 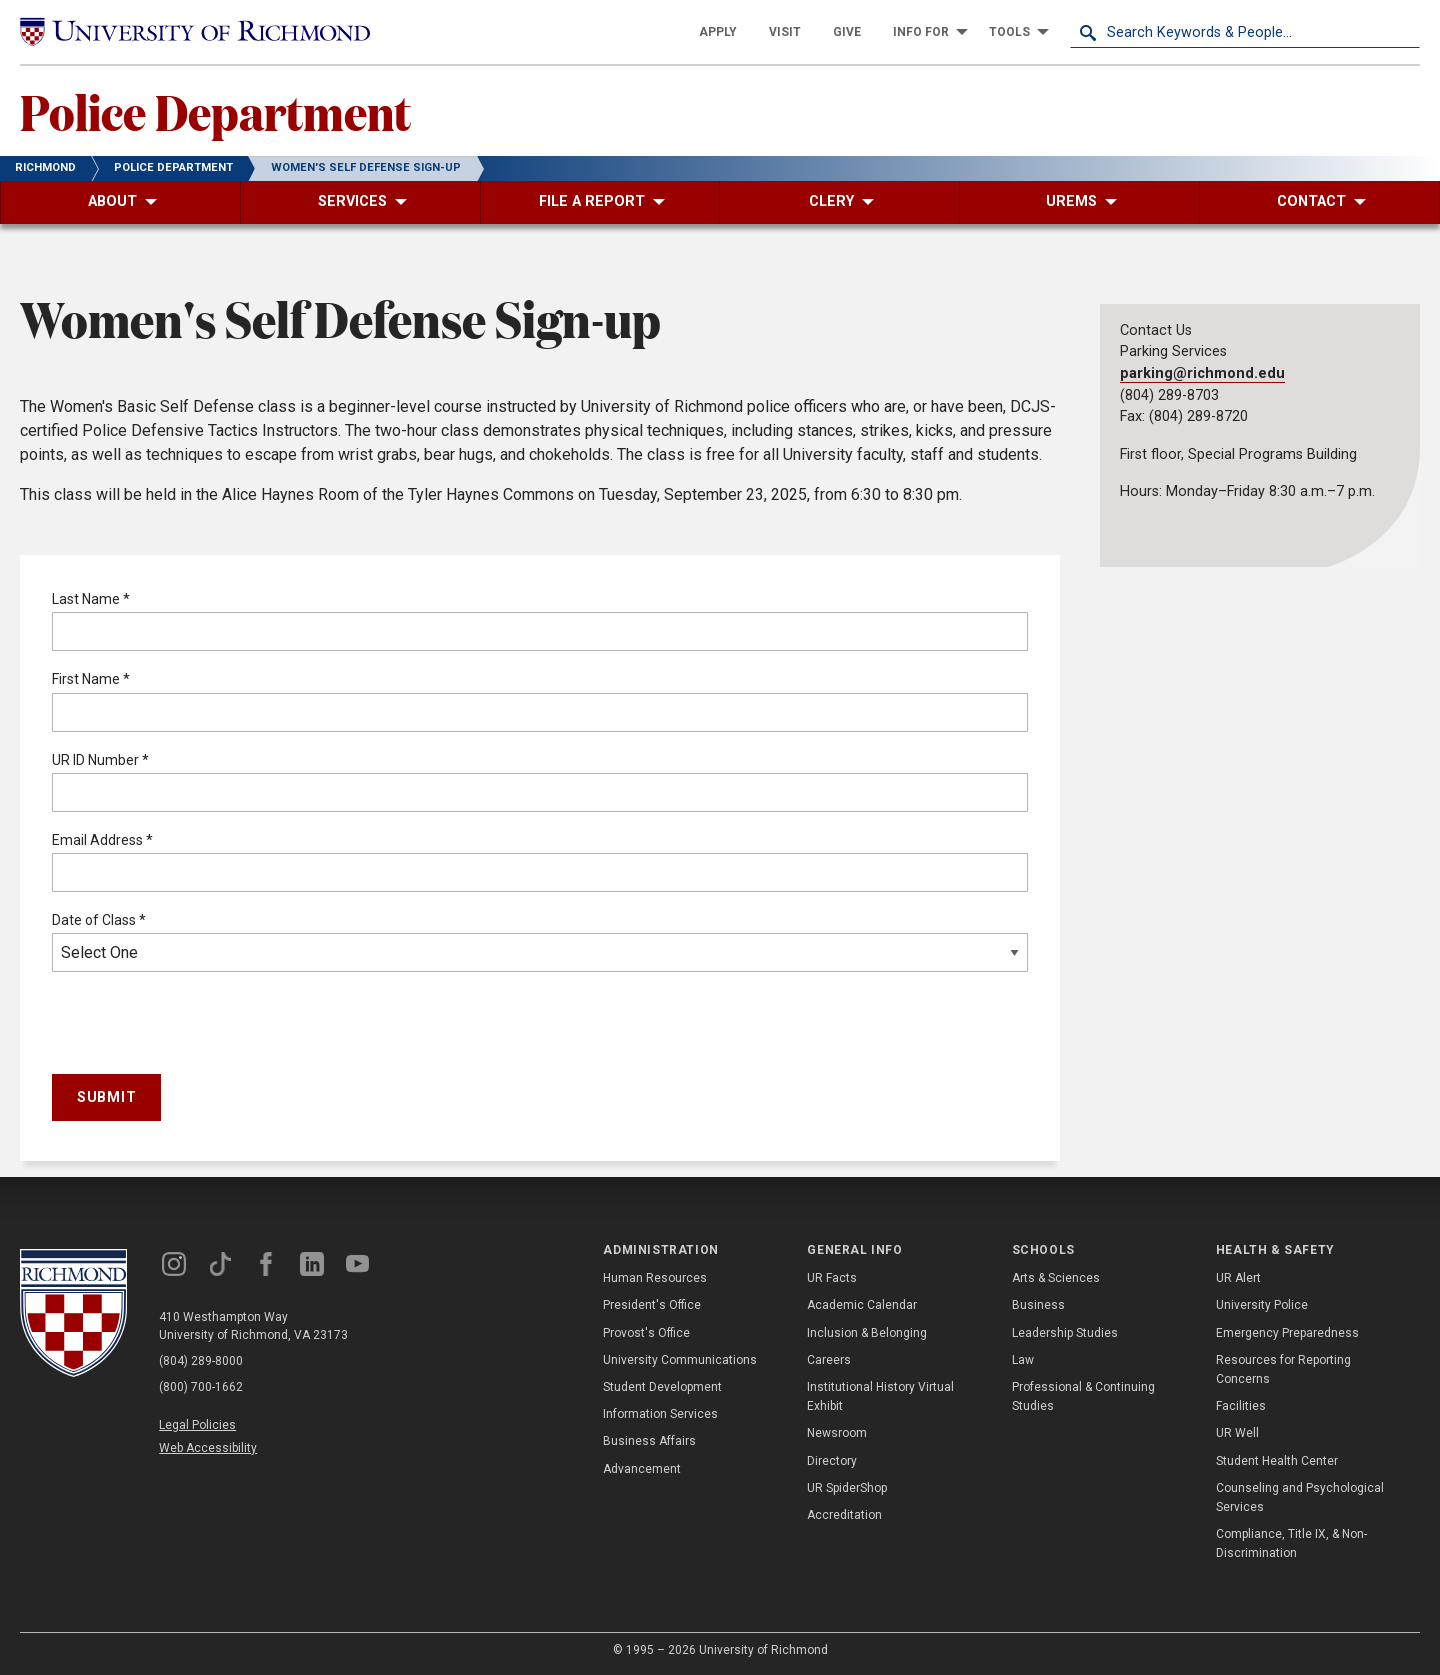 I want to click on Business, so click(x=1038, y=1305).